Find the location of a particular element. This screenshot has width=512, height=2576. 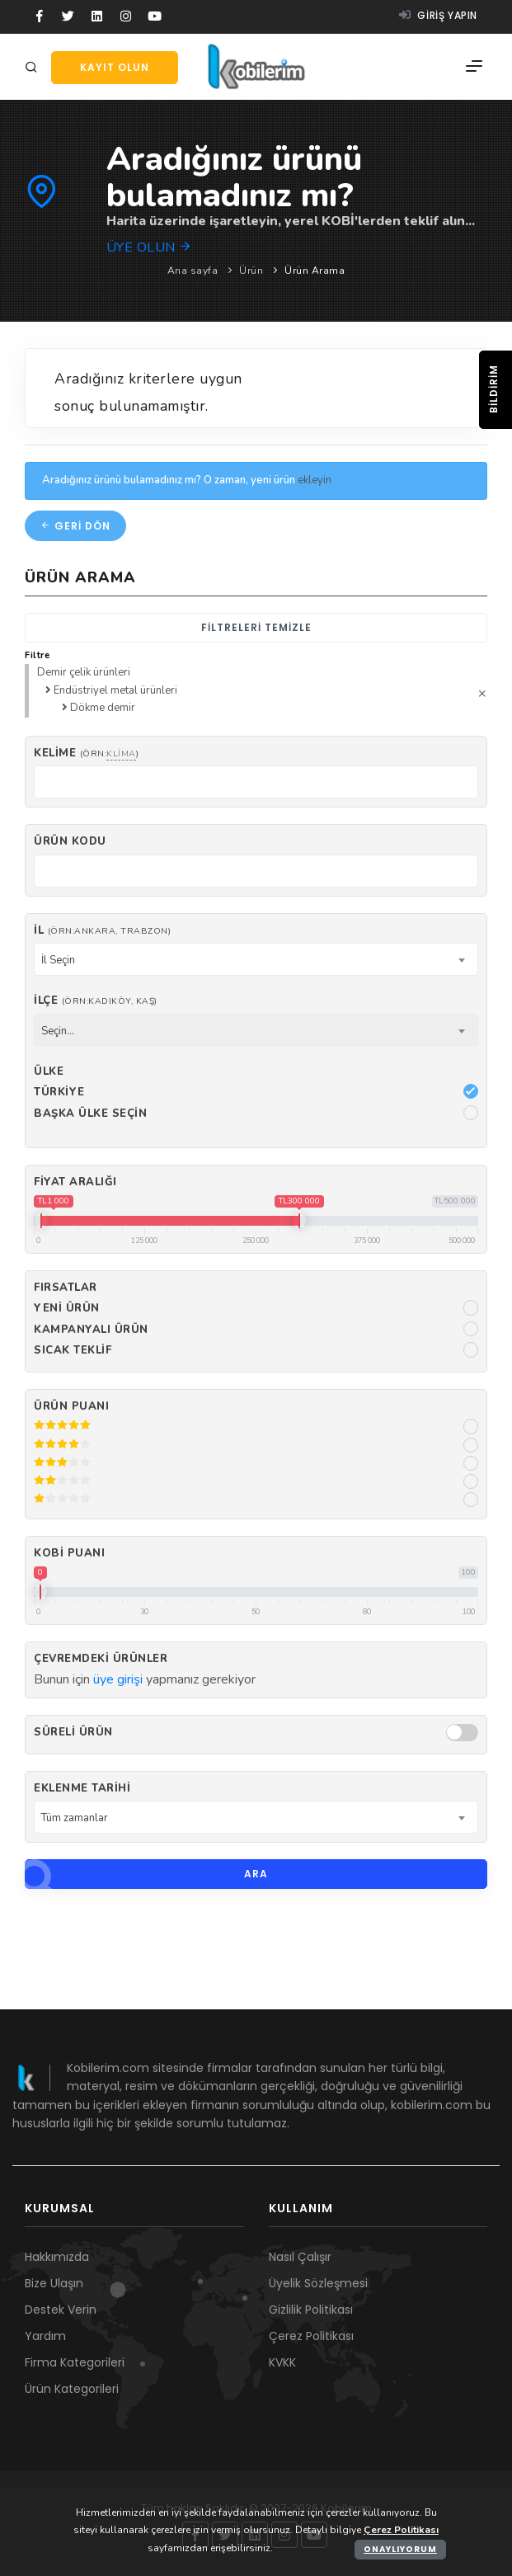

ekleyin is located at coordinates (314, 480).